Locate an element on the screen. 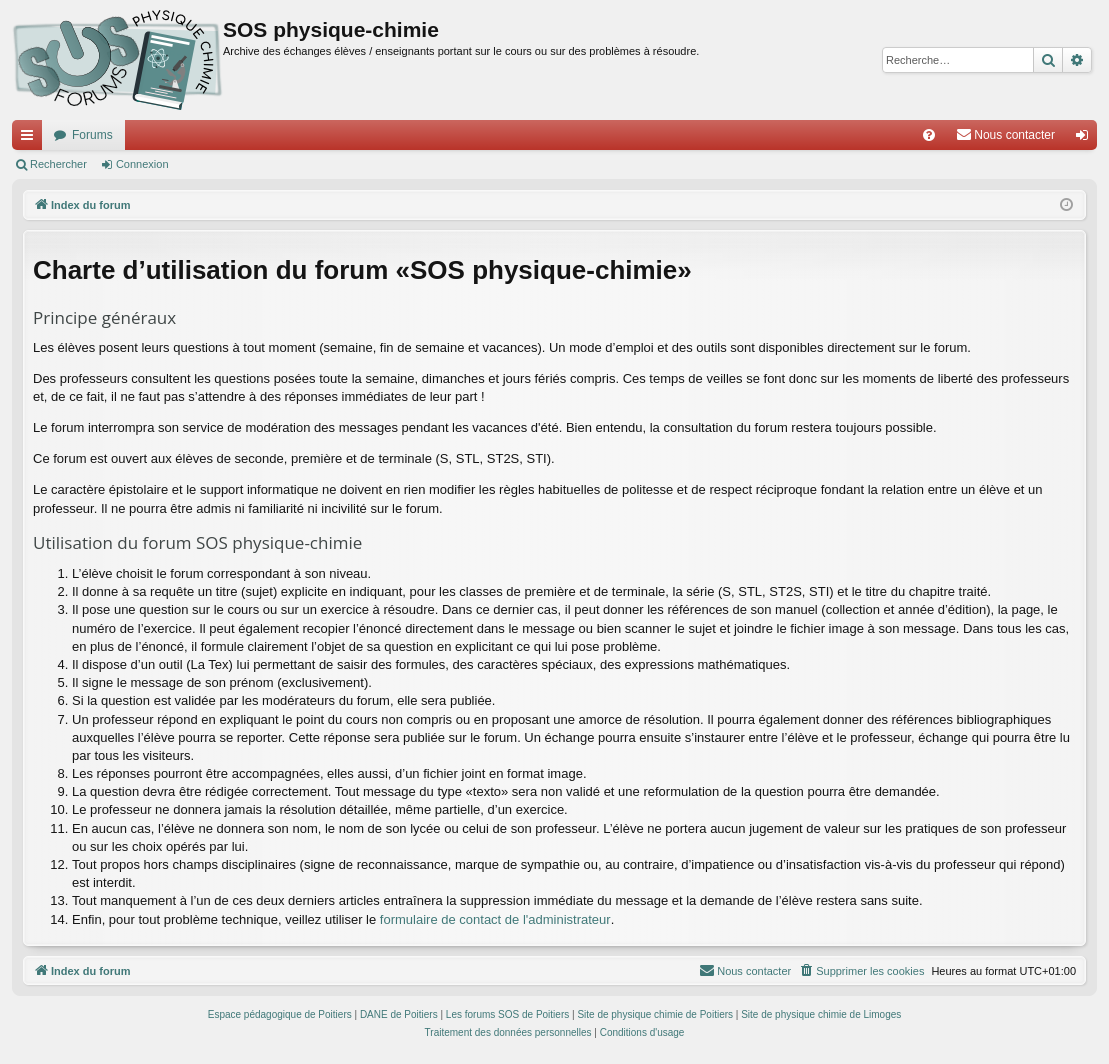 The width and height of the screenshot is (1109, 1064). Connexion is located at coordinates (142, 164).